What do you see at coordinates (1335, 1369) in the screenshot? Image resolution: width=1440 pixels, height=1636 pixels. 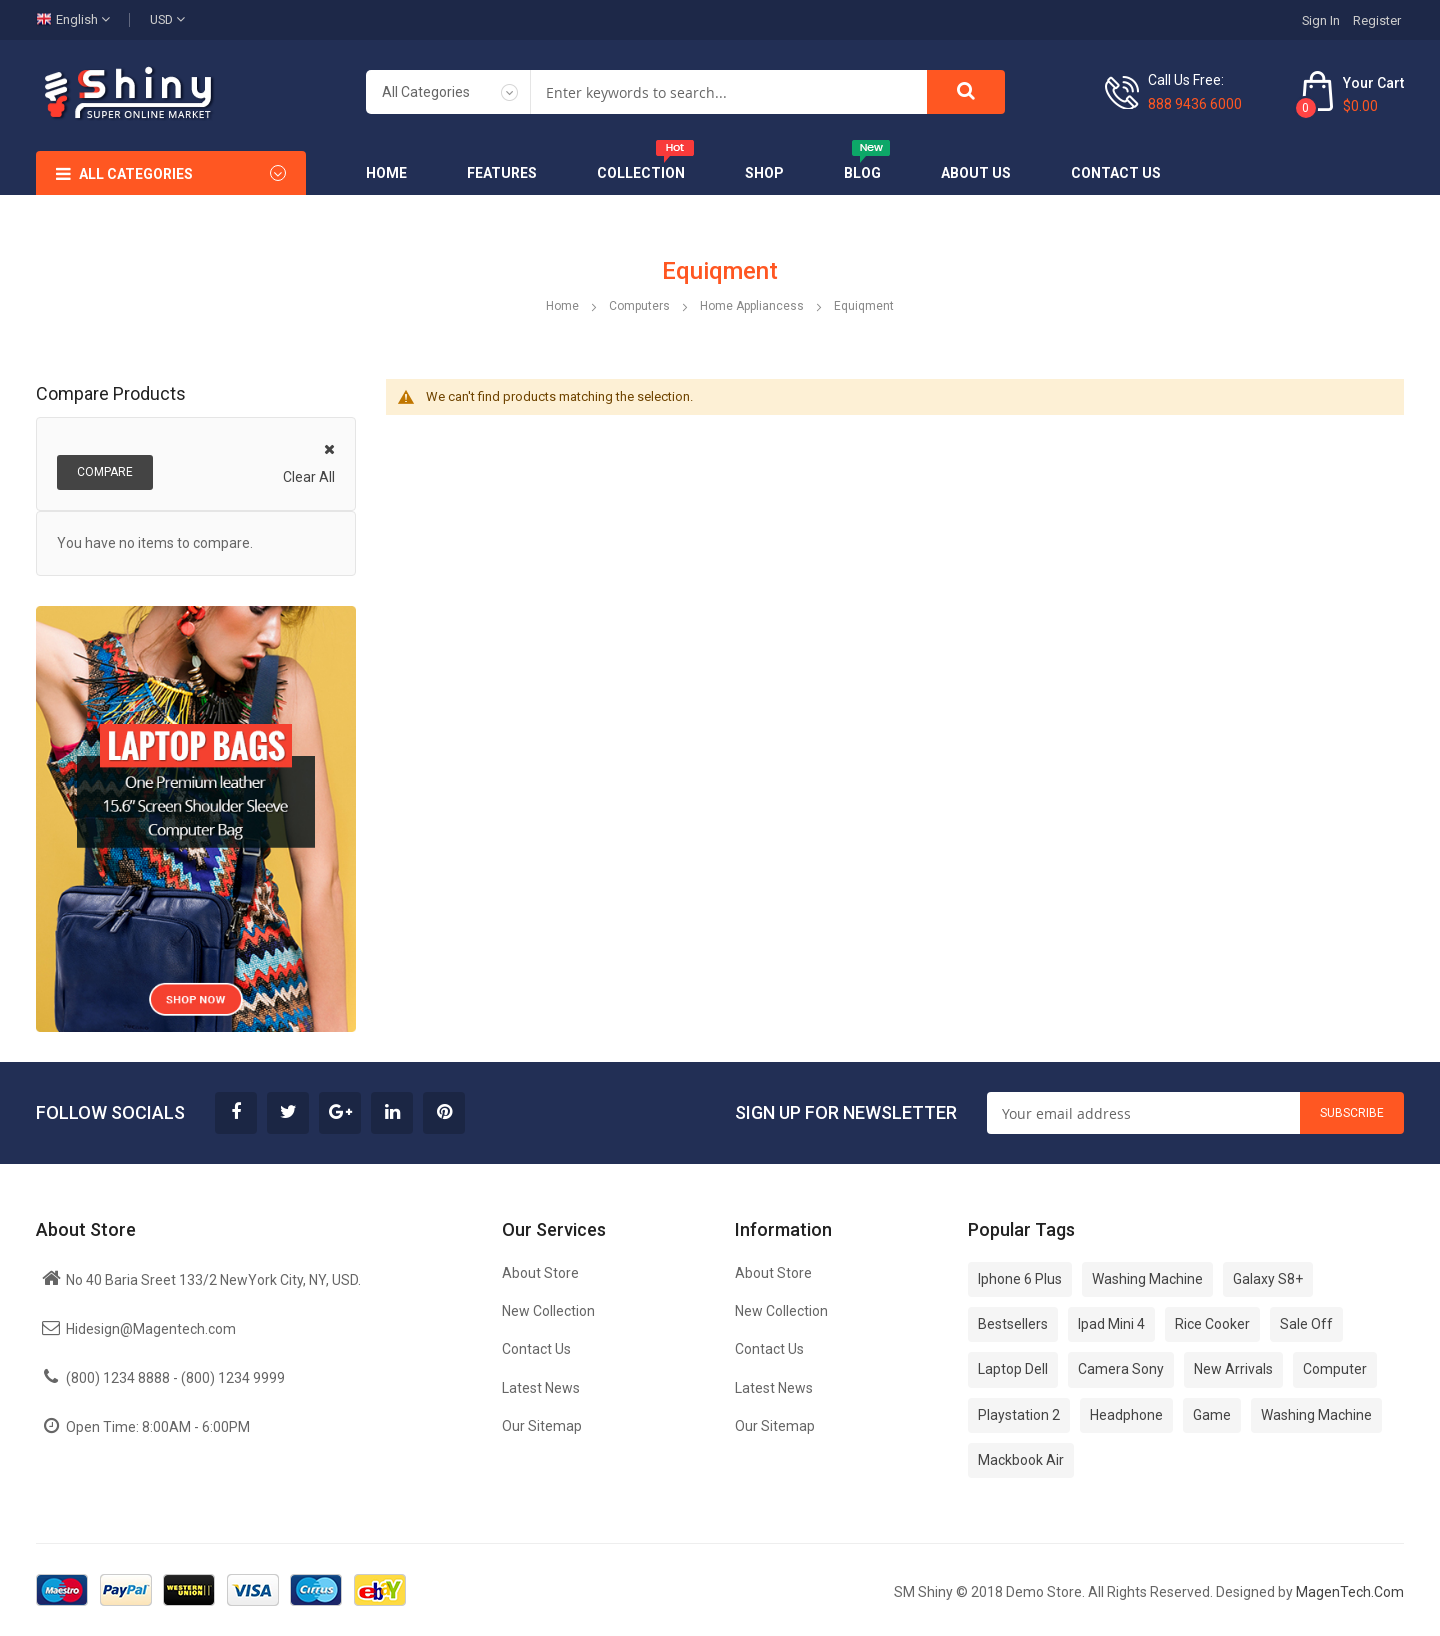 I see `Computer` at bounding box center [1335, 1369].